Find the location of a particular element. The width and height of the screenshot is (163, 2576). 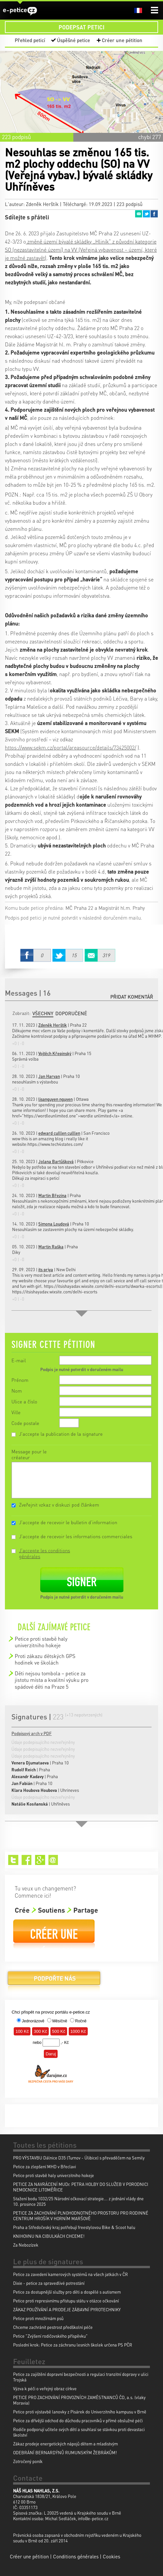

J'accepte la publication de la signature is located at coordinates (61, 1434).